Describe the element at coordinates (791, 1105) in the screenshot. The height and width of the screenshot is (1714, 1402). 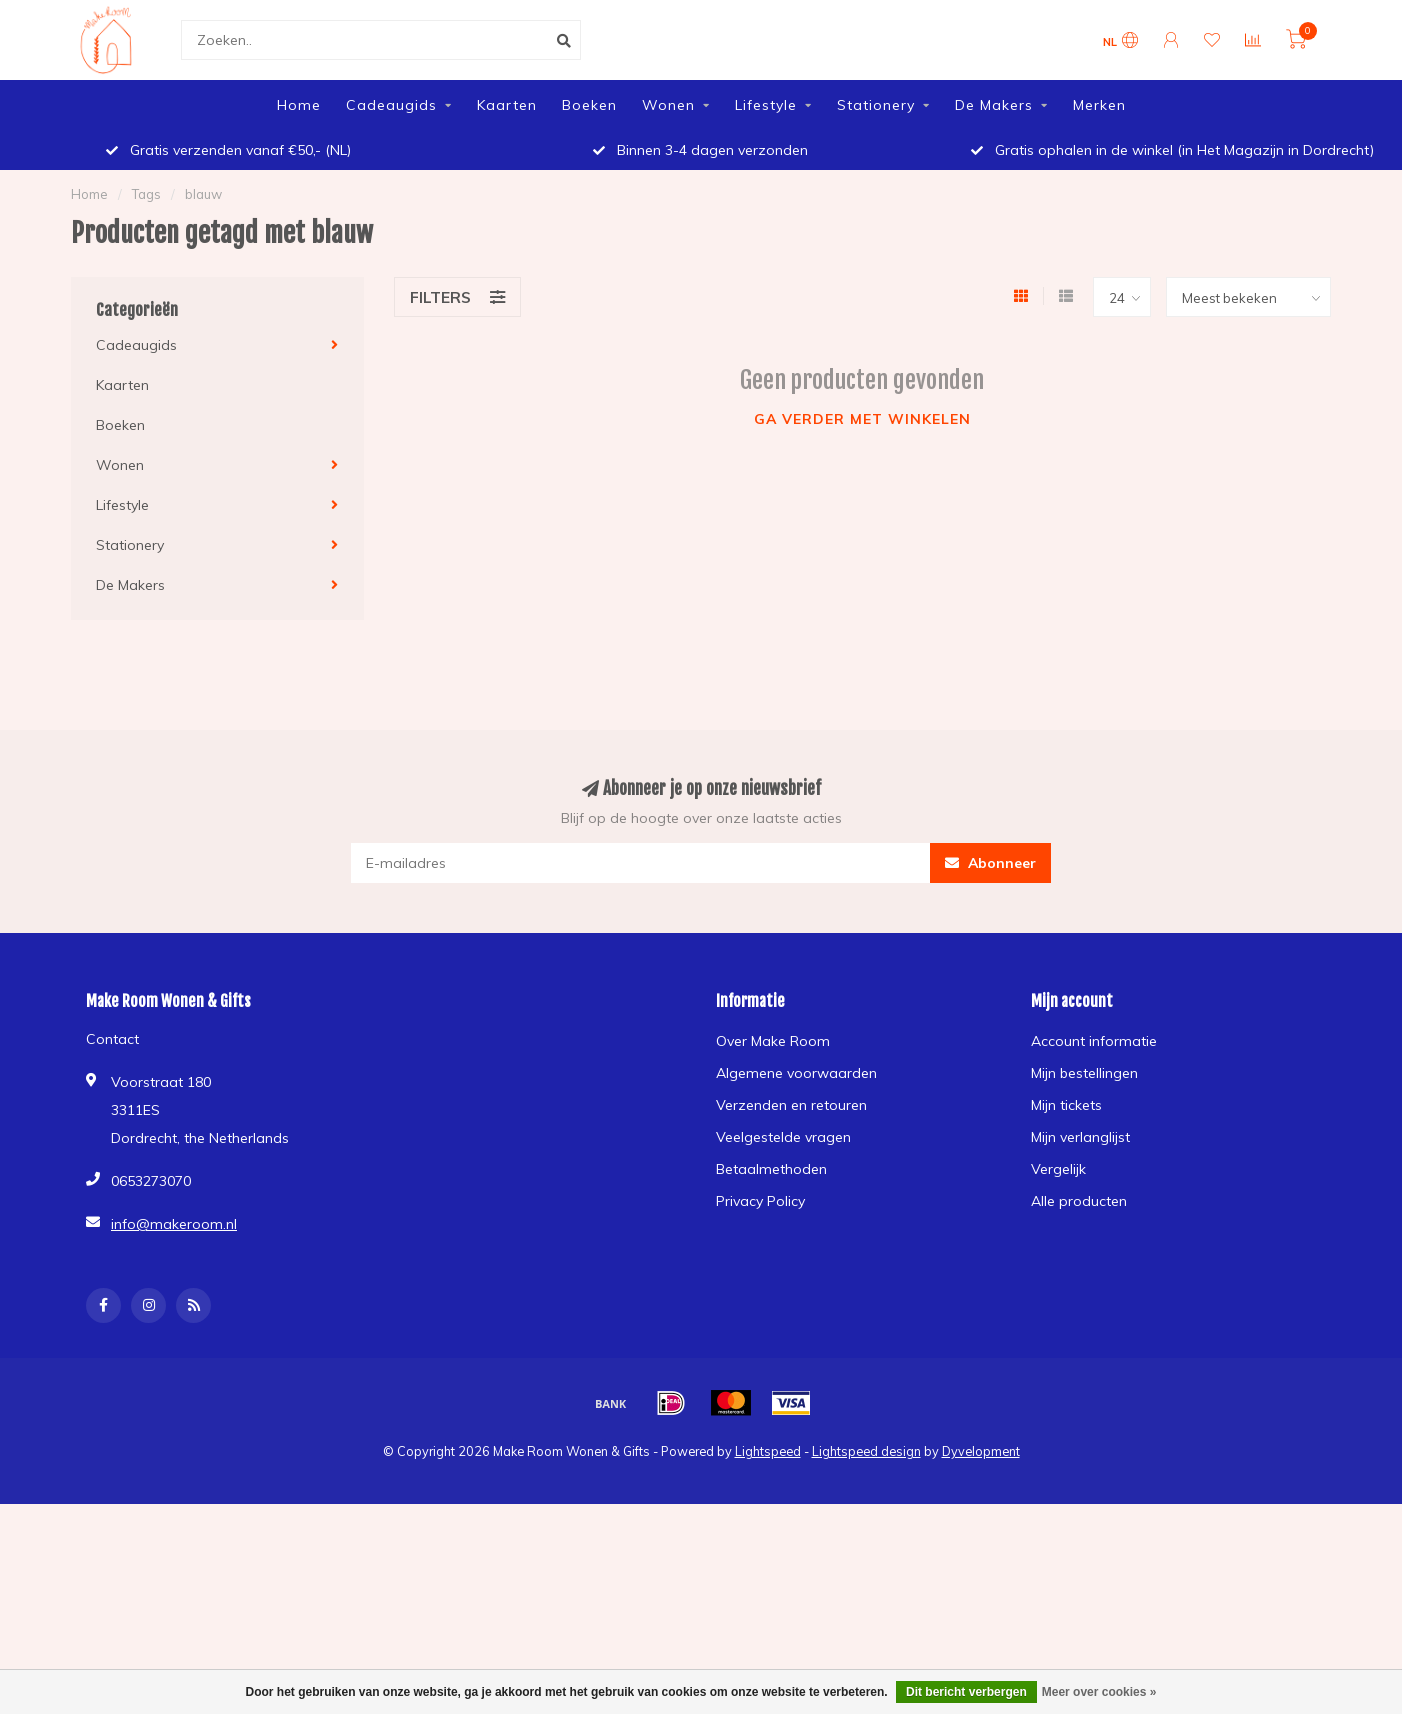
I see `Verzenden en retouren` at that location.